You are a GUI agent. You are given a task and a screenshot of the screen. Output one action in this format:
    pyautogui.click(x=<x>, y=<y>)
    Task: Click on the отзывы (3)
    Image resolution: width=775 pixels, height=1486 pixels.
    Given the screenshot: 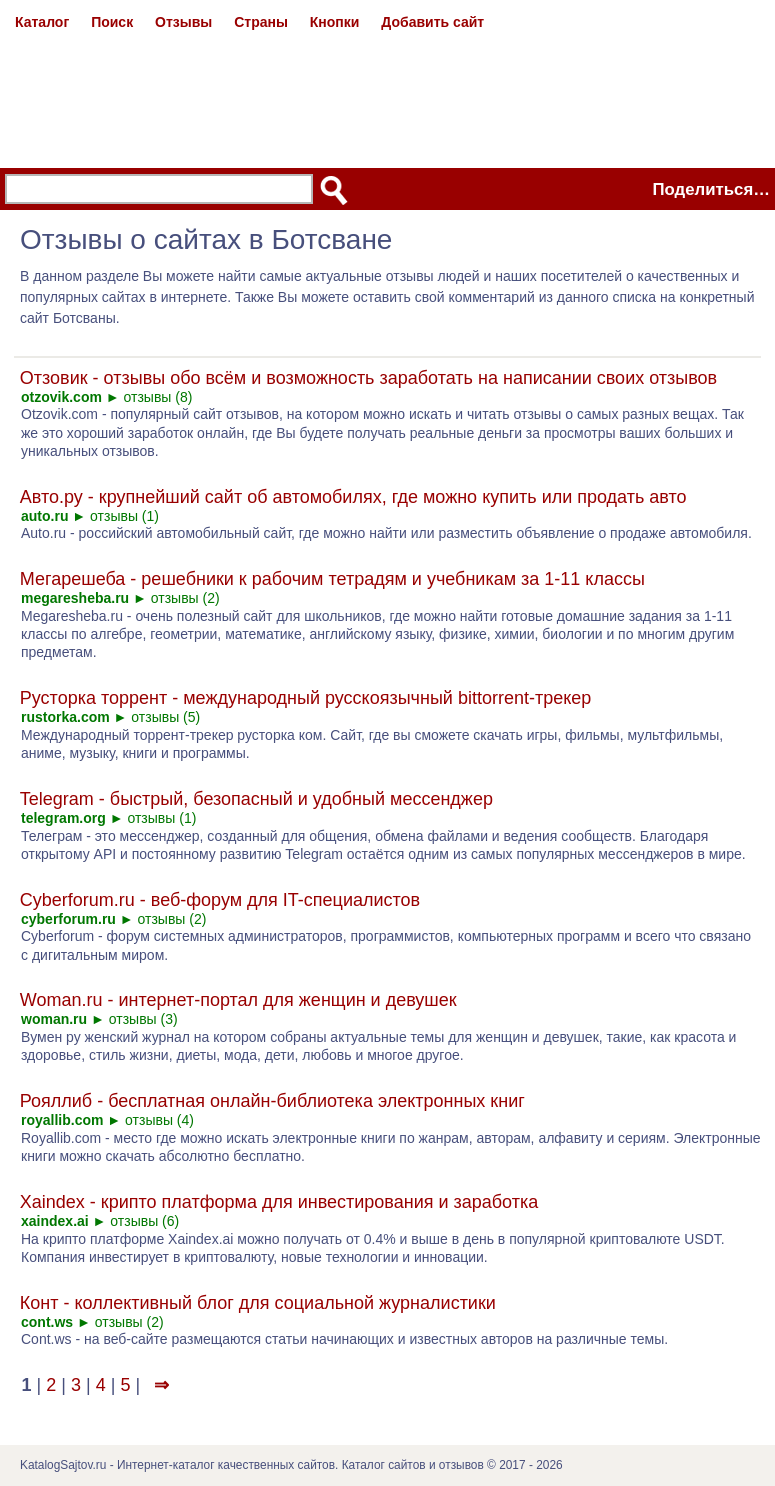 What is the action you would take?
    pyautogui.click(x=143, y=1019)
    